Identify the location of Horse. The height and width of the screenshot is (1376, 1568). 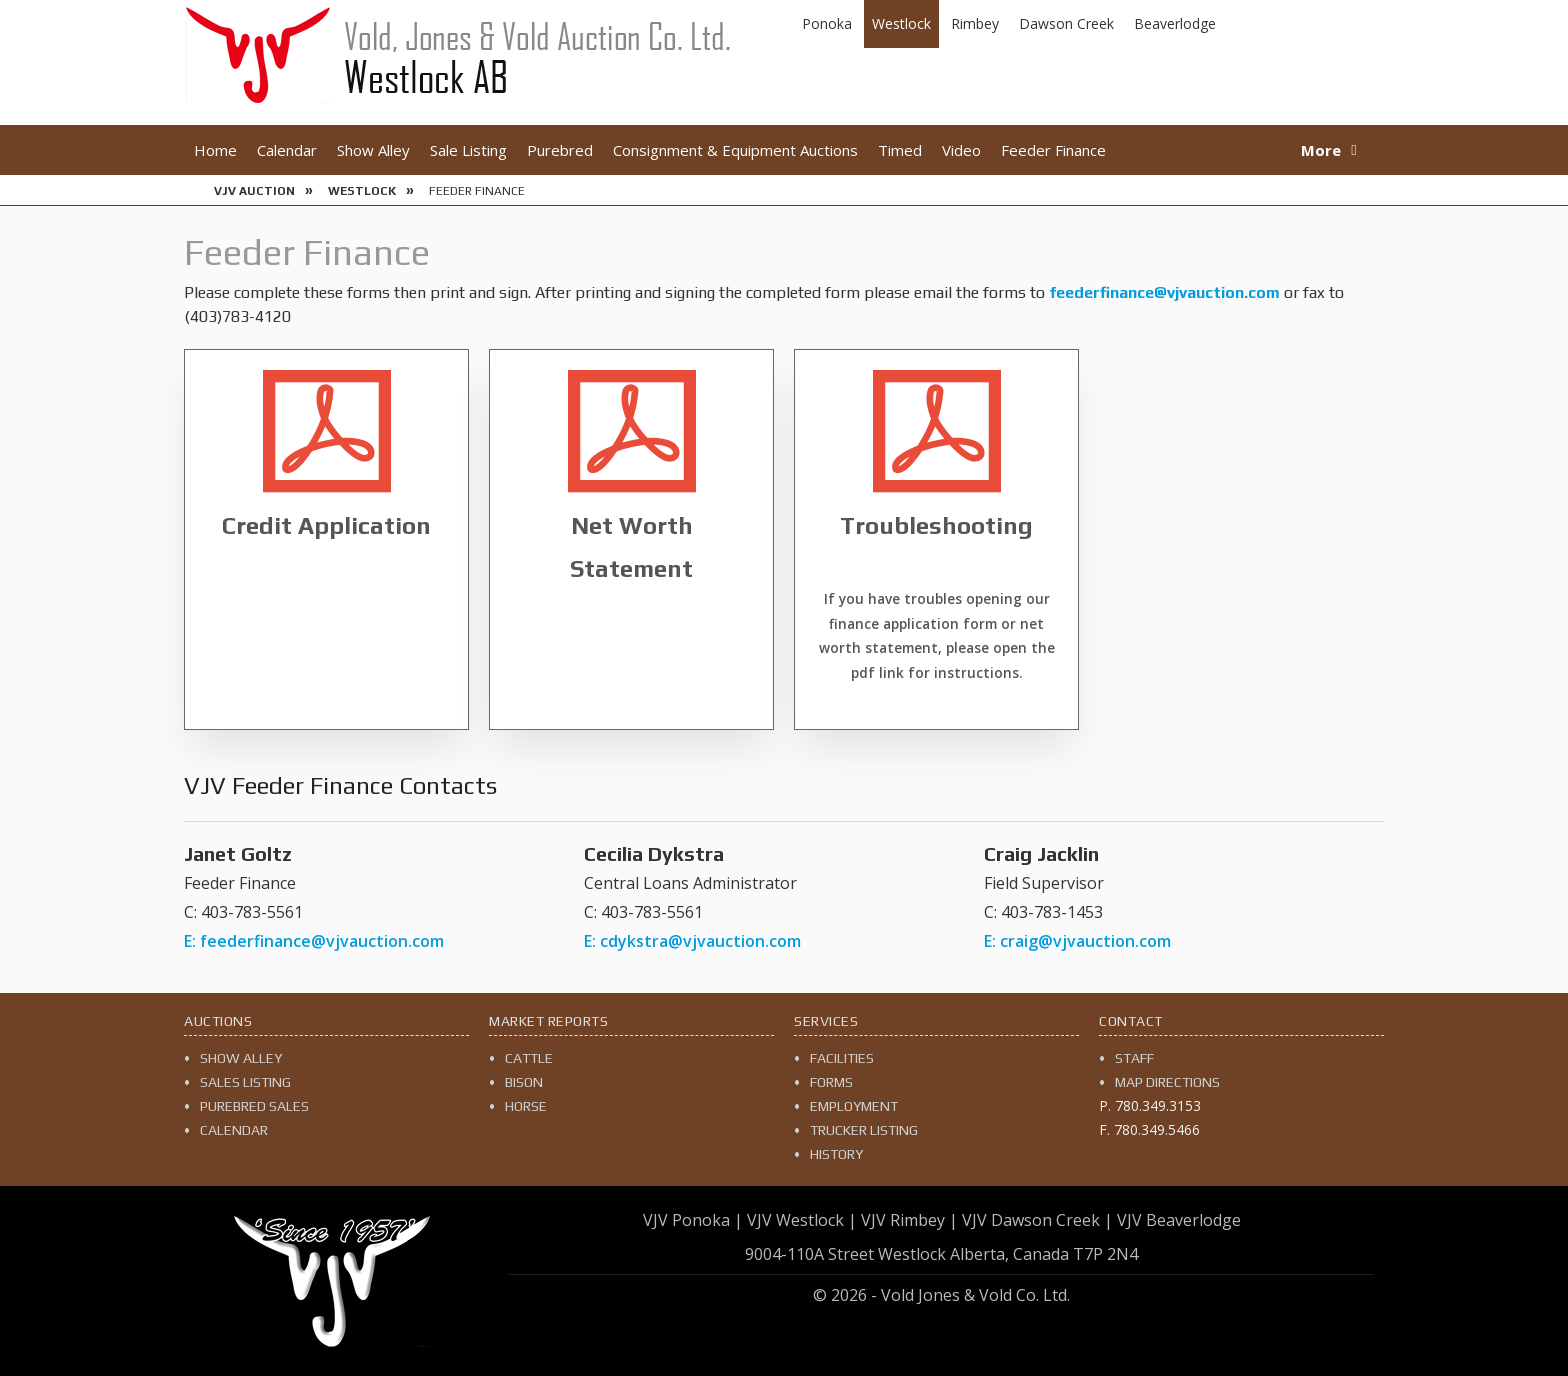
(526, 1106).